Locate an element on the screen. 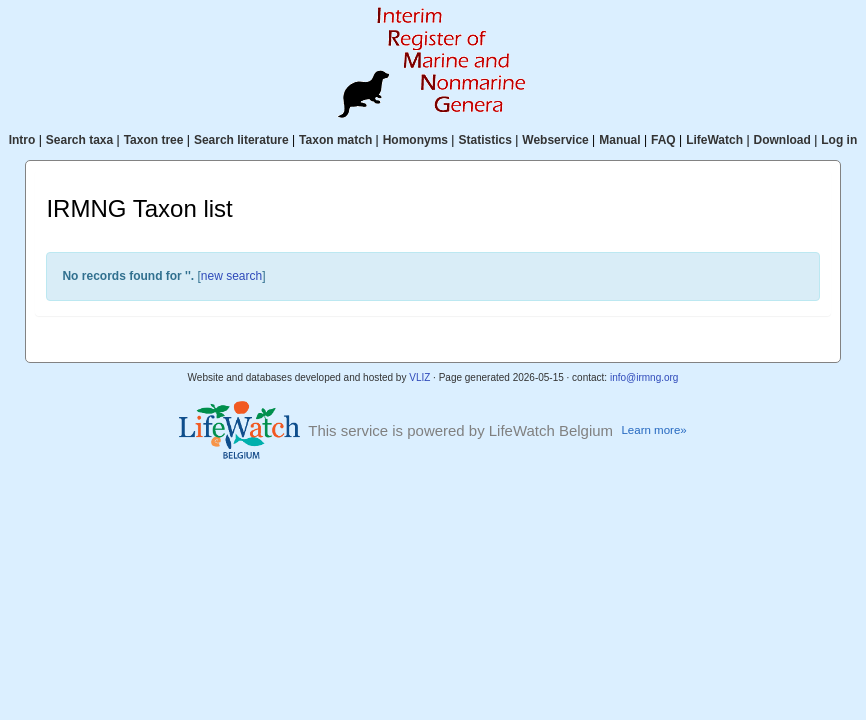 The image size is (866, 720). Intro is located at coordinates (22, 140).